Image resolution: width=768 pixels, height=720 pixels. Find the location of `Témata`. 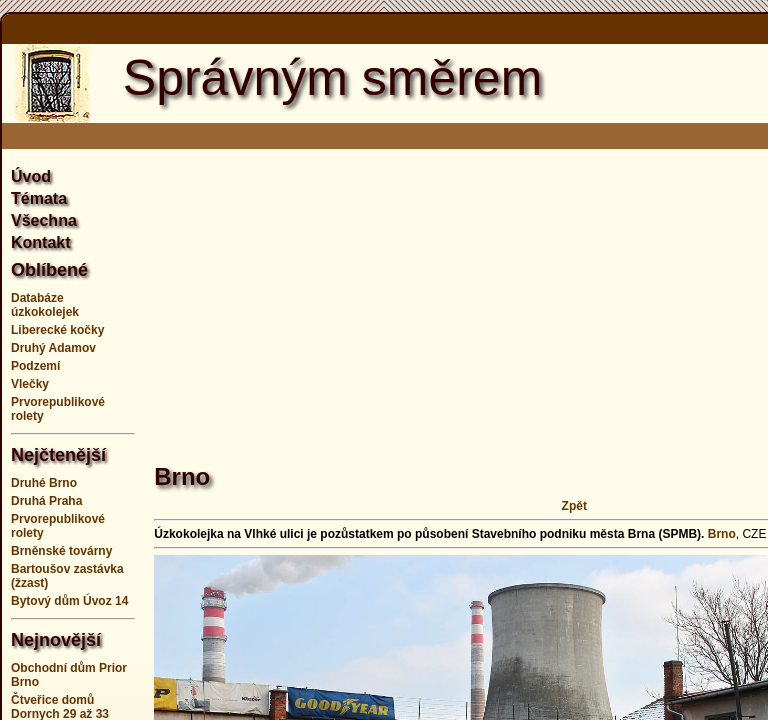

Témata is located at coordinates (39, 198).